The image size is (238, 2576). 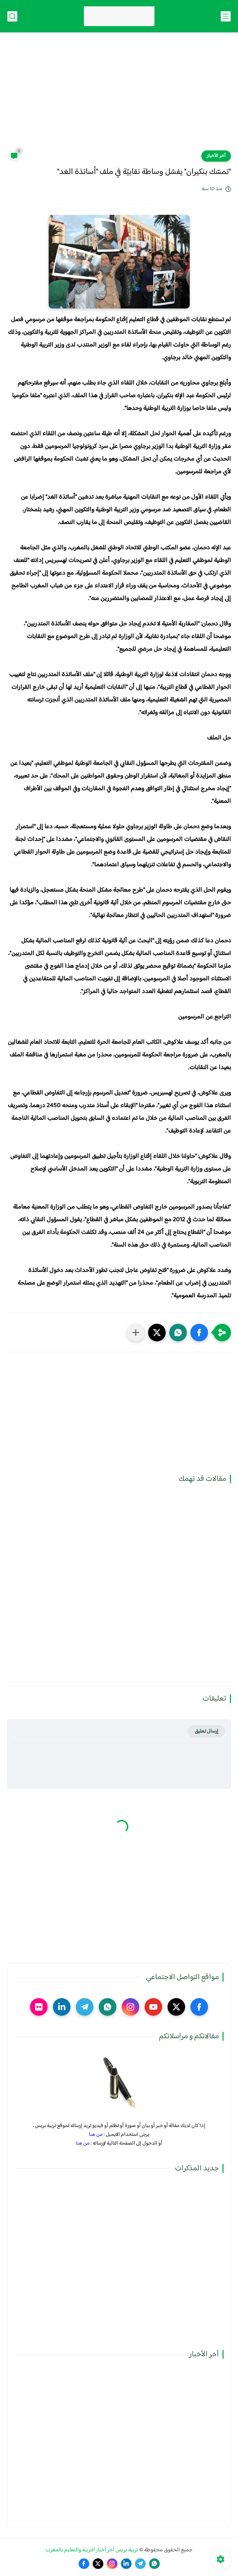 I want to click on [بحث], so click(x=12, y=16).